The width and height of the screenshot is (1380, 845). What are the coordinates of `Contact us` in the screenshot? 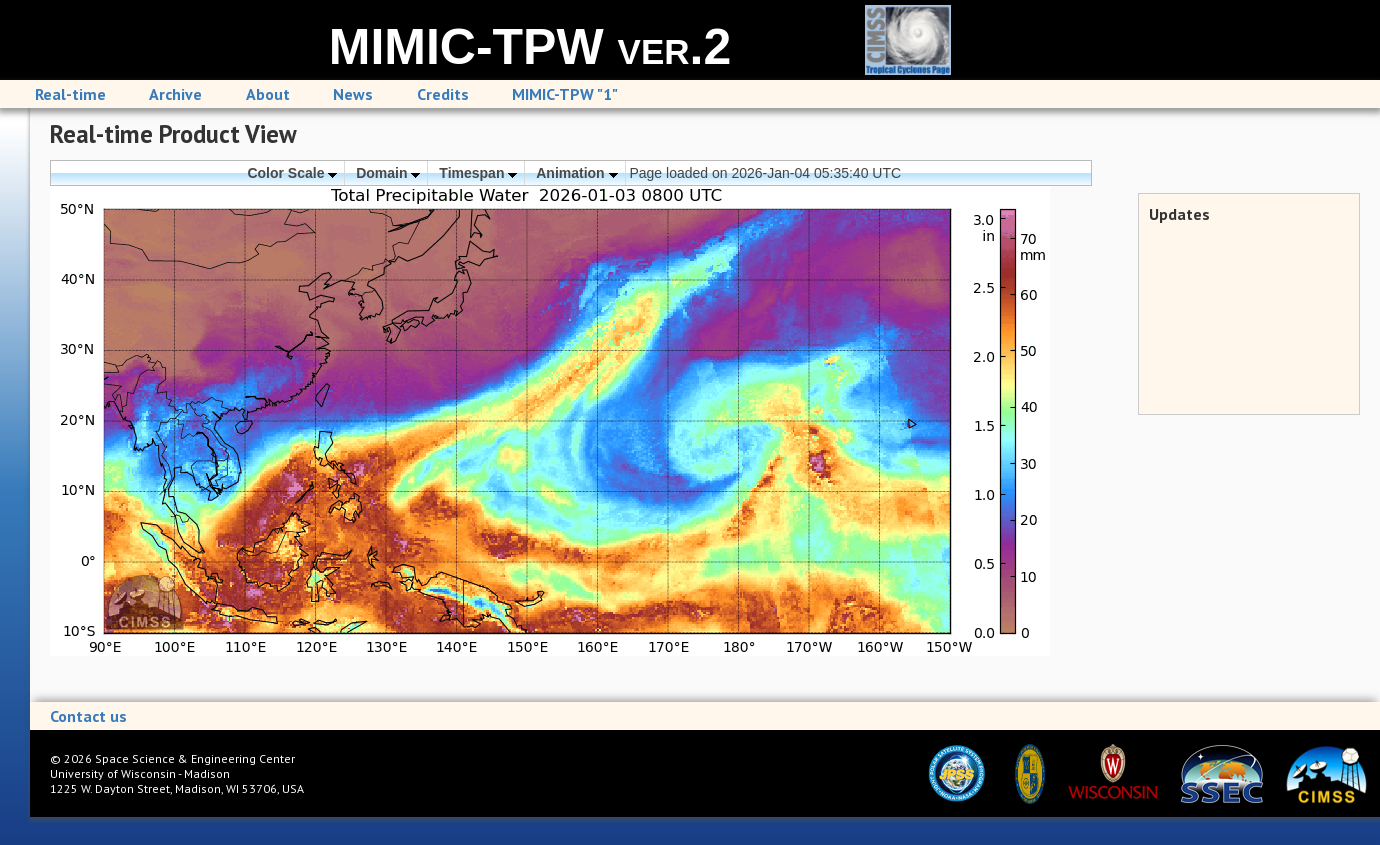 It's located at (88, 716).